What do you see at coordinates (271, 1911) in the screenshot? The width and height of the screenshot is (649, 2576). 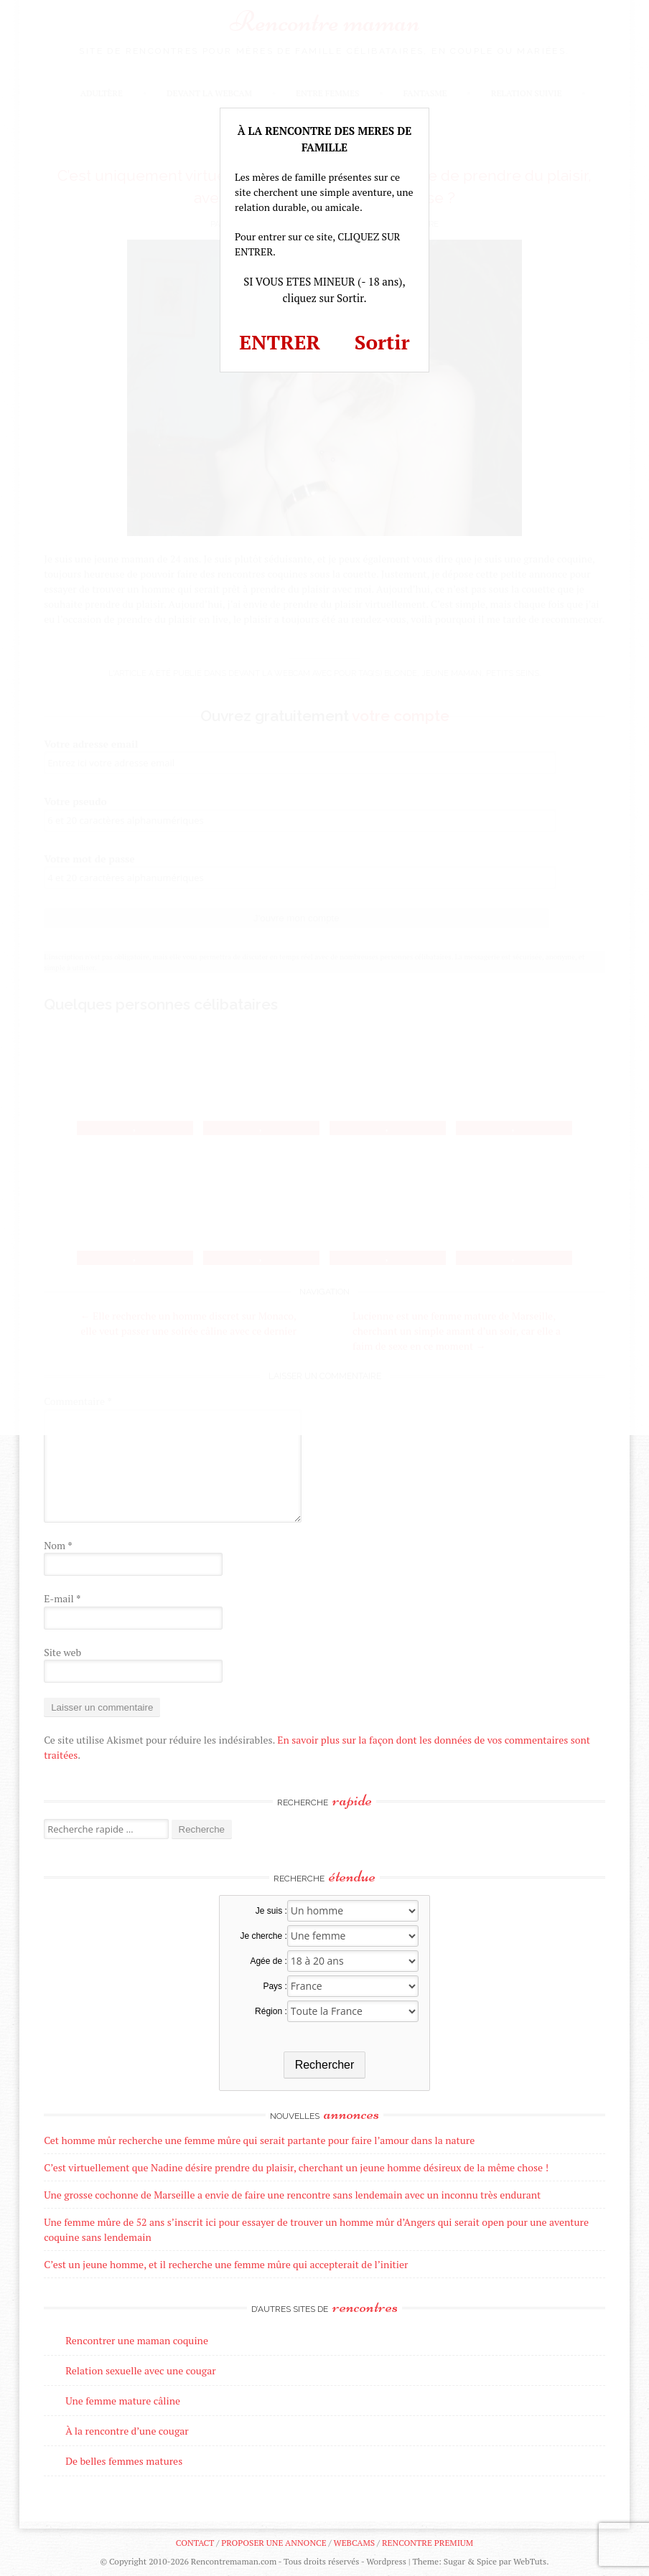 I see `Je suis :` at bounding box center [271, 1911].